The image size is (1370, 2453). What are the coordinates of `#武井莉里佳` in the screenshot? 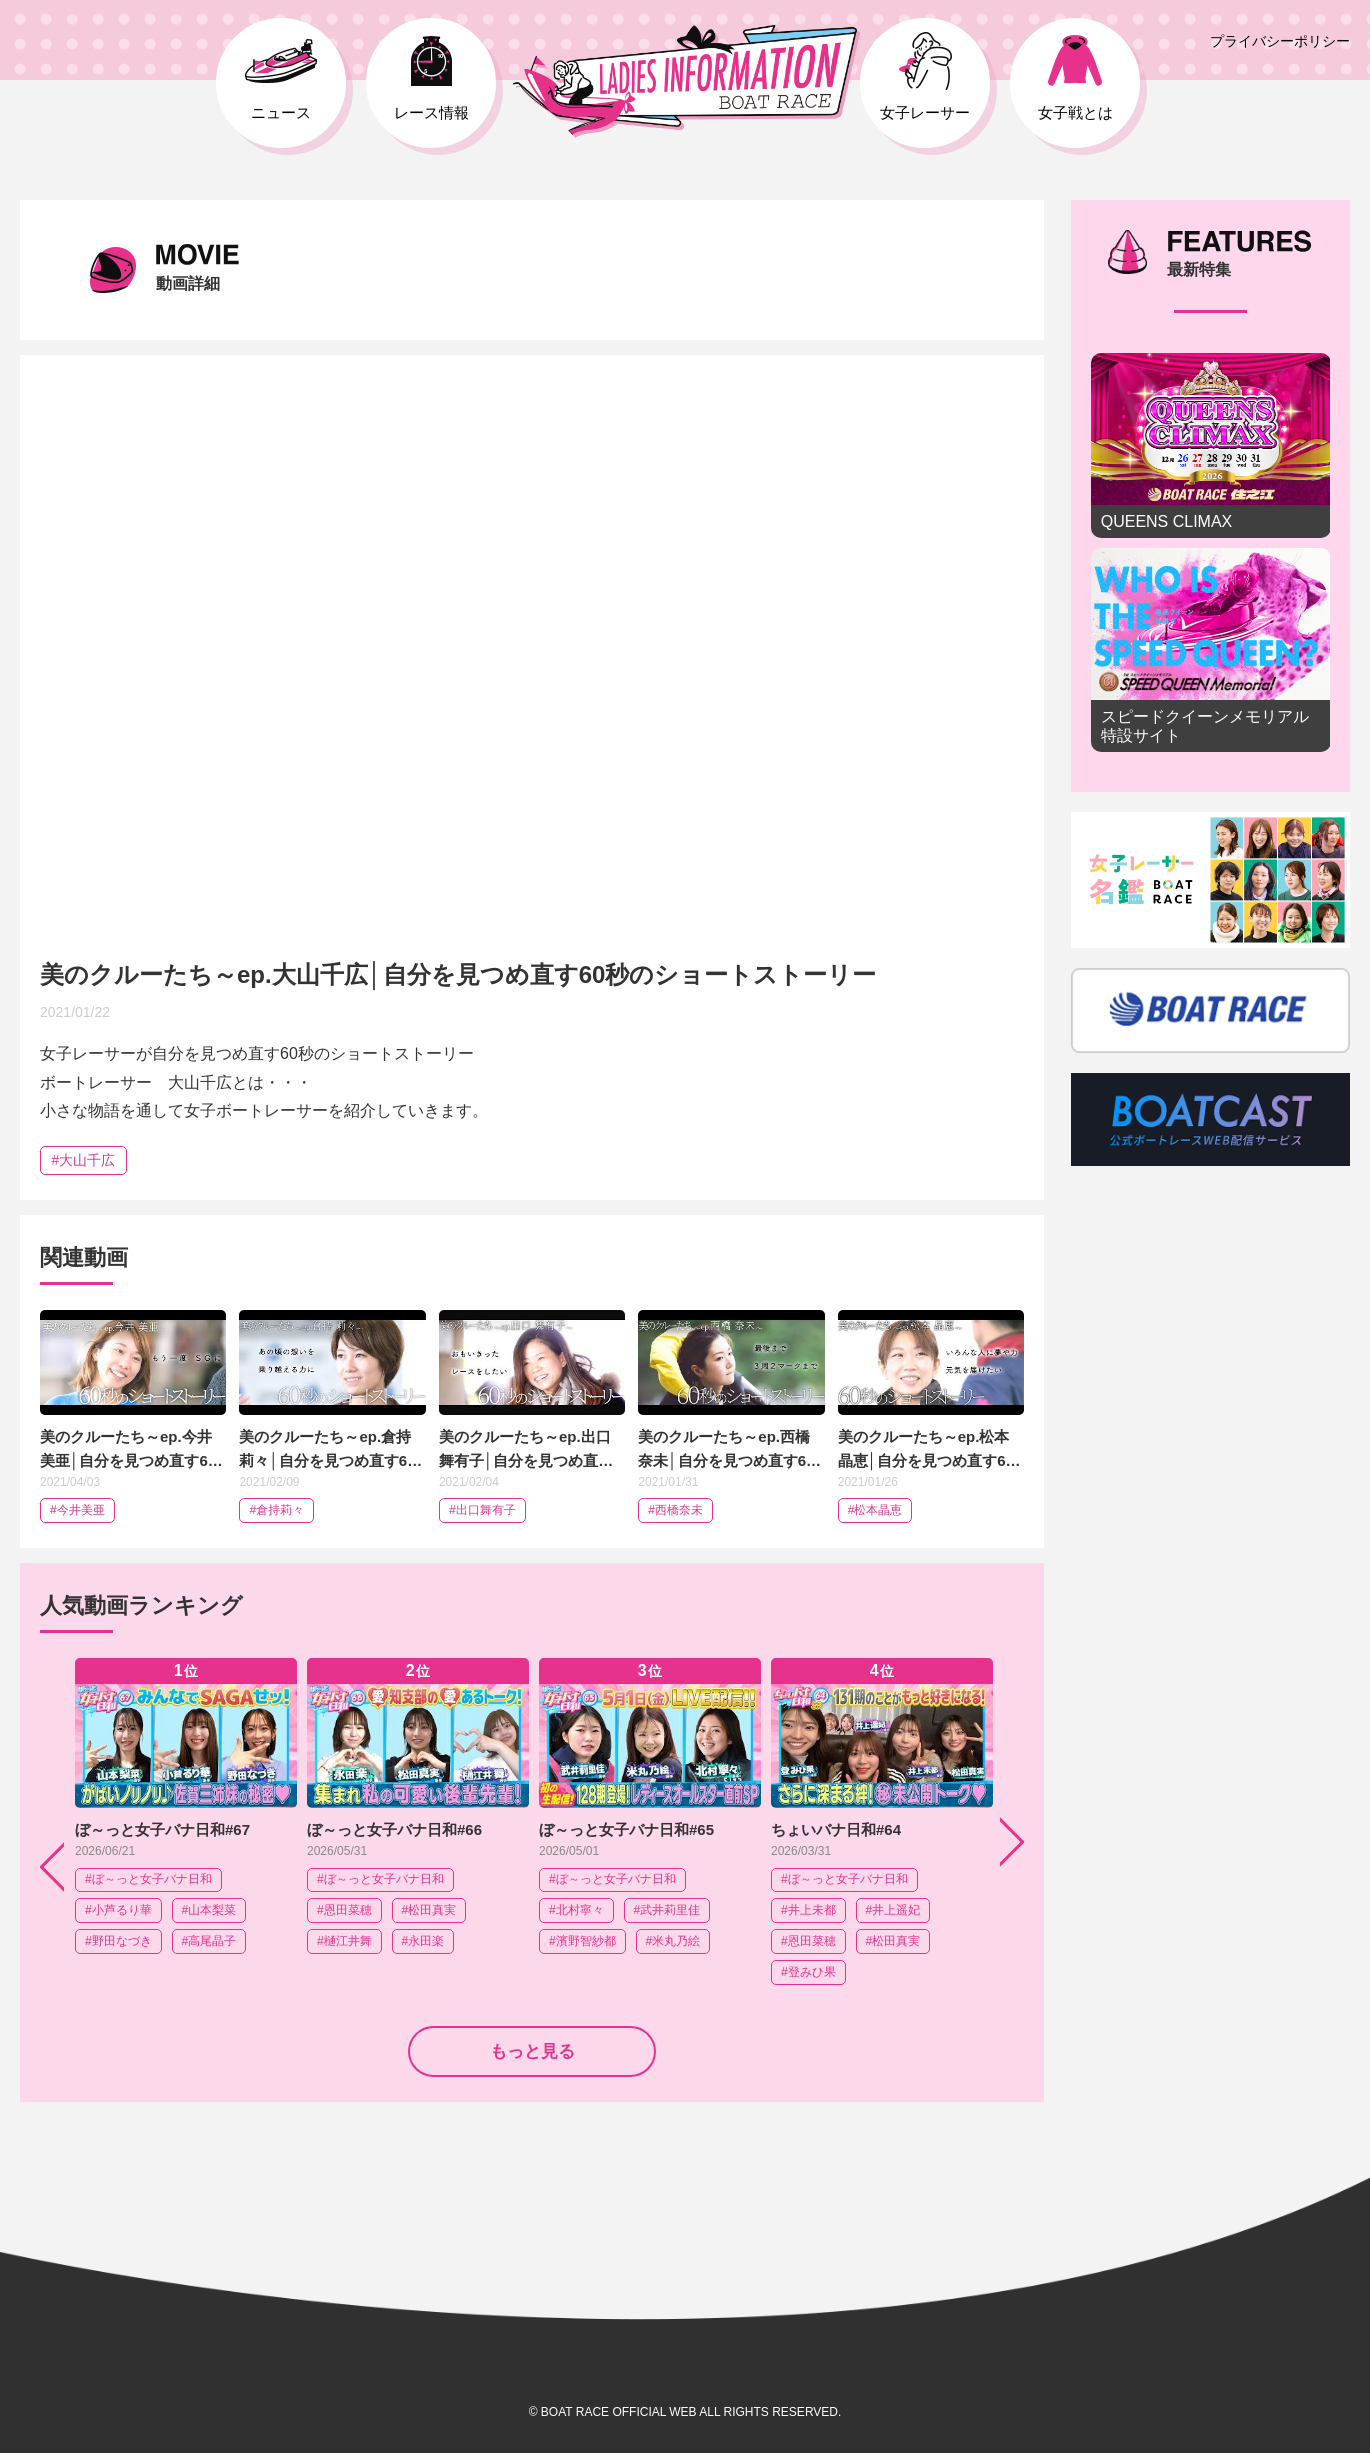 It's located at (667, 1910).